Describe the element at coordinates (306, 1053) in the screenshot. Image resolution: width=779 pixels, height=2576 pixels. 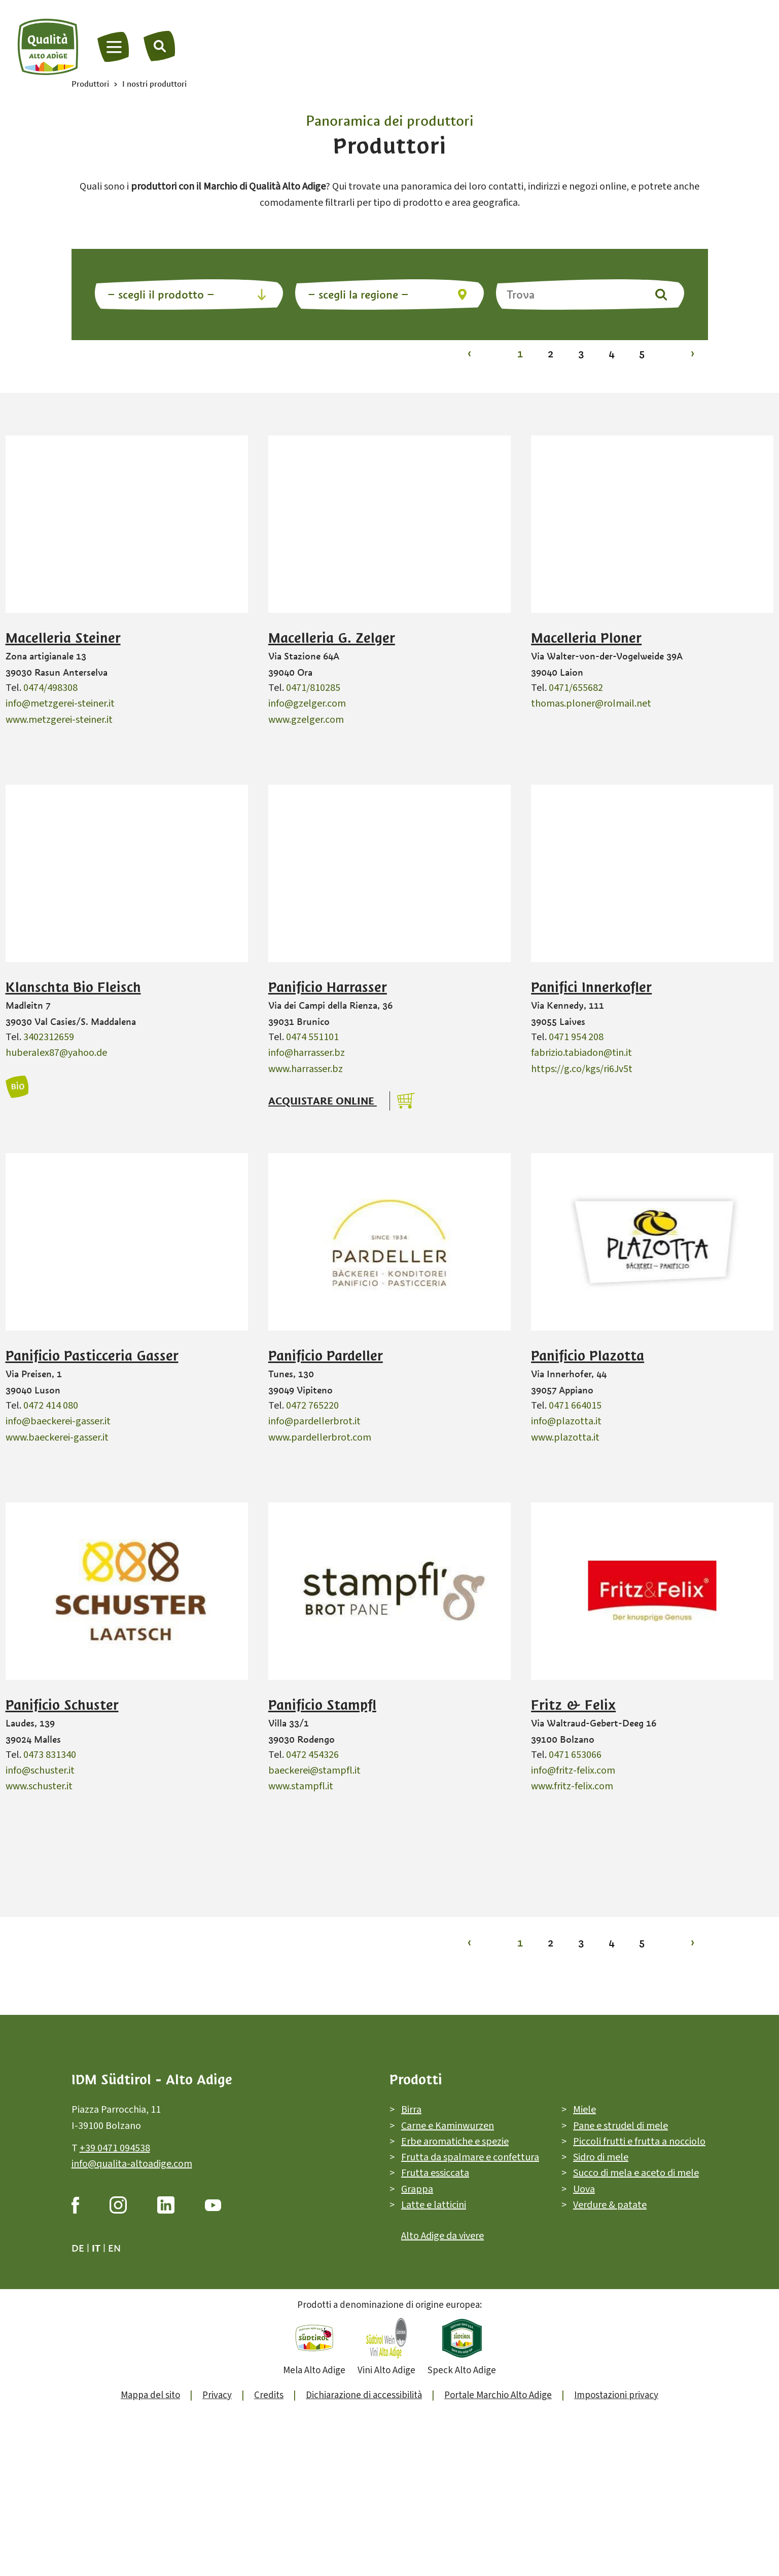
I see `info@harrasser.bz` at that location.